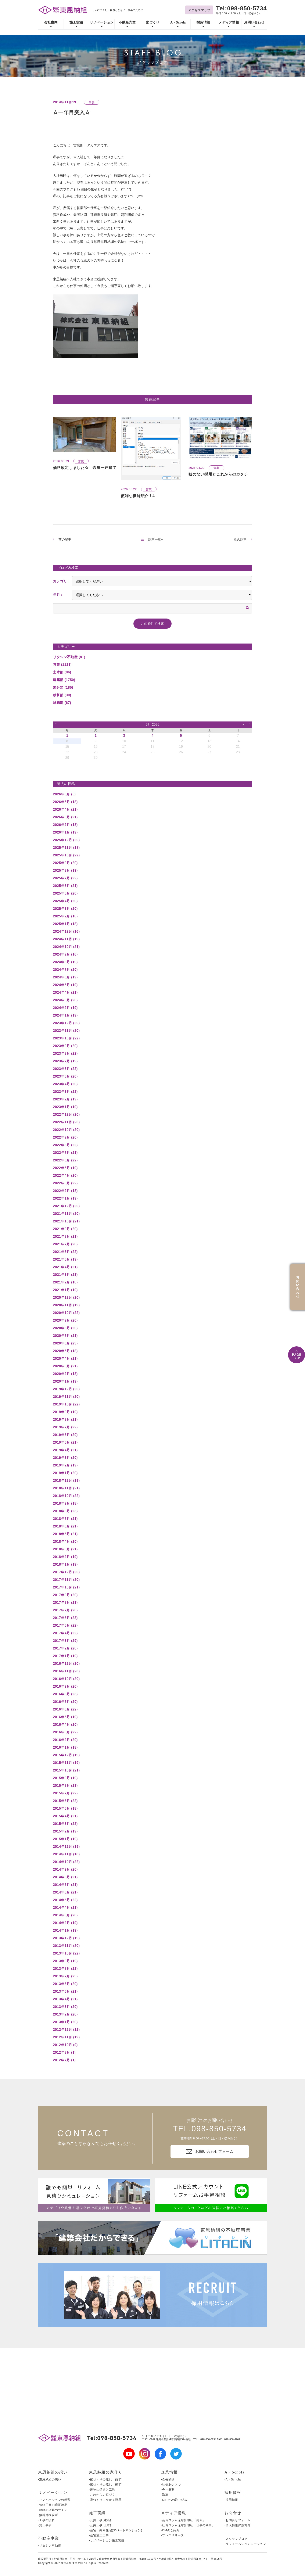 This screenshot has height=2576, width=305. What do you see at coordinates (66, 2029) in the screenshot?
I see `2012年12月 (12)` at bounding box center [66, 2029].